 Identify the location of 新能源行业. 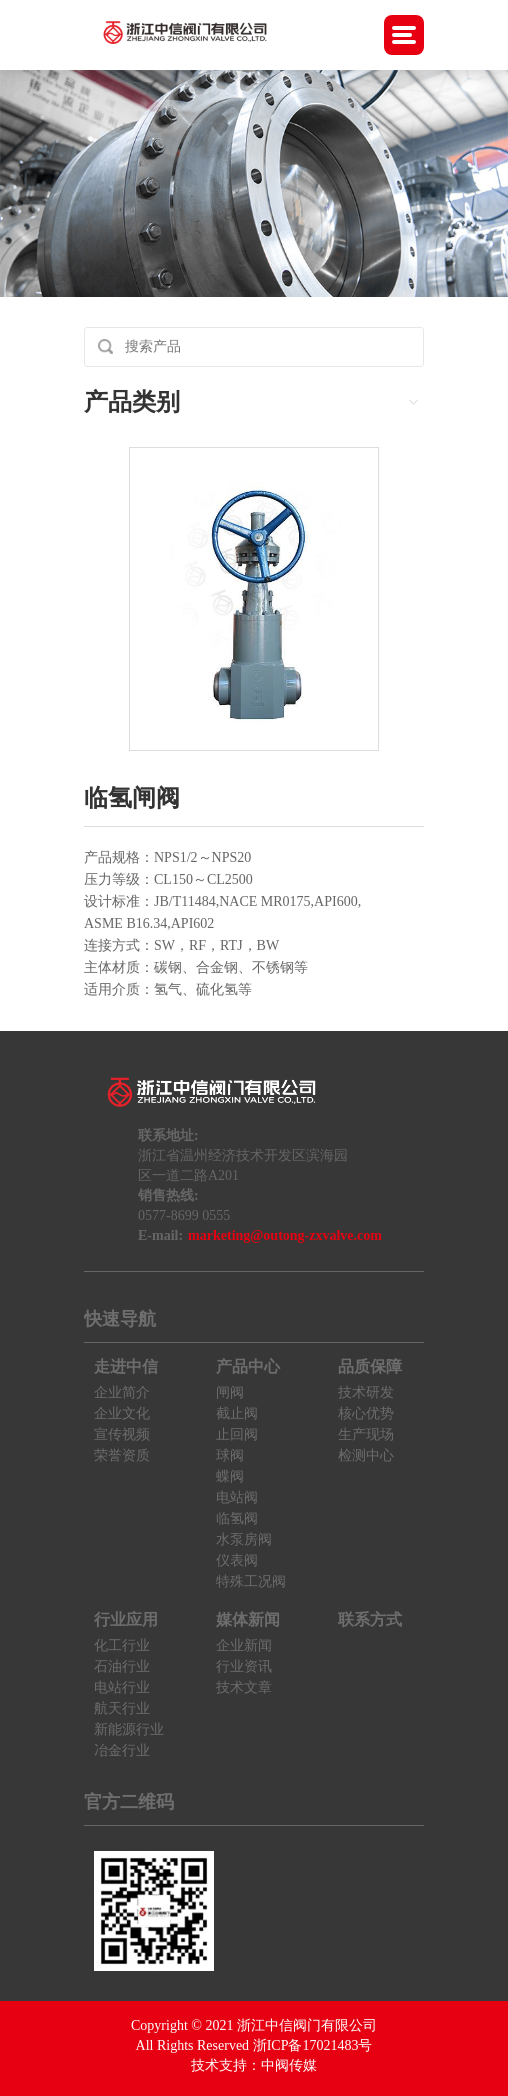
(129, 1729).